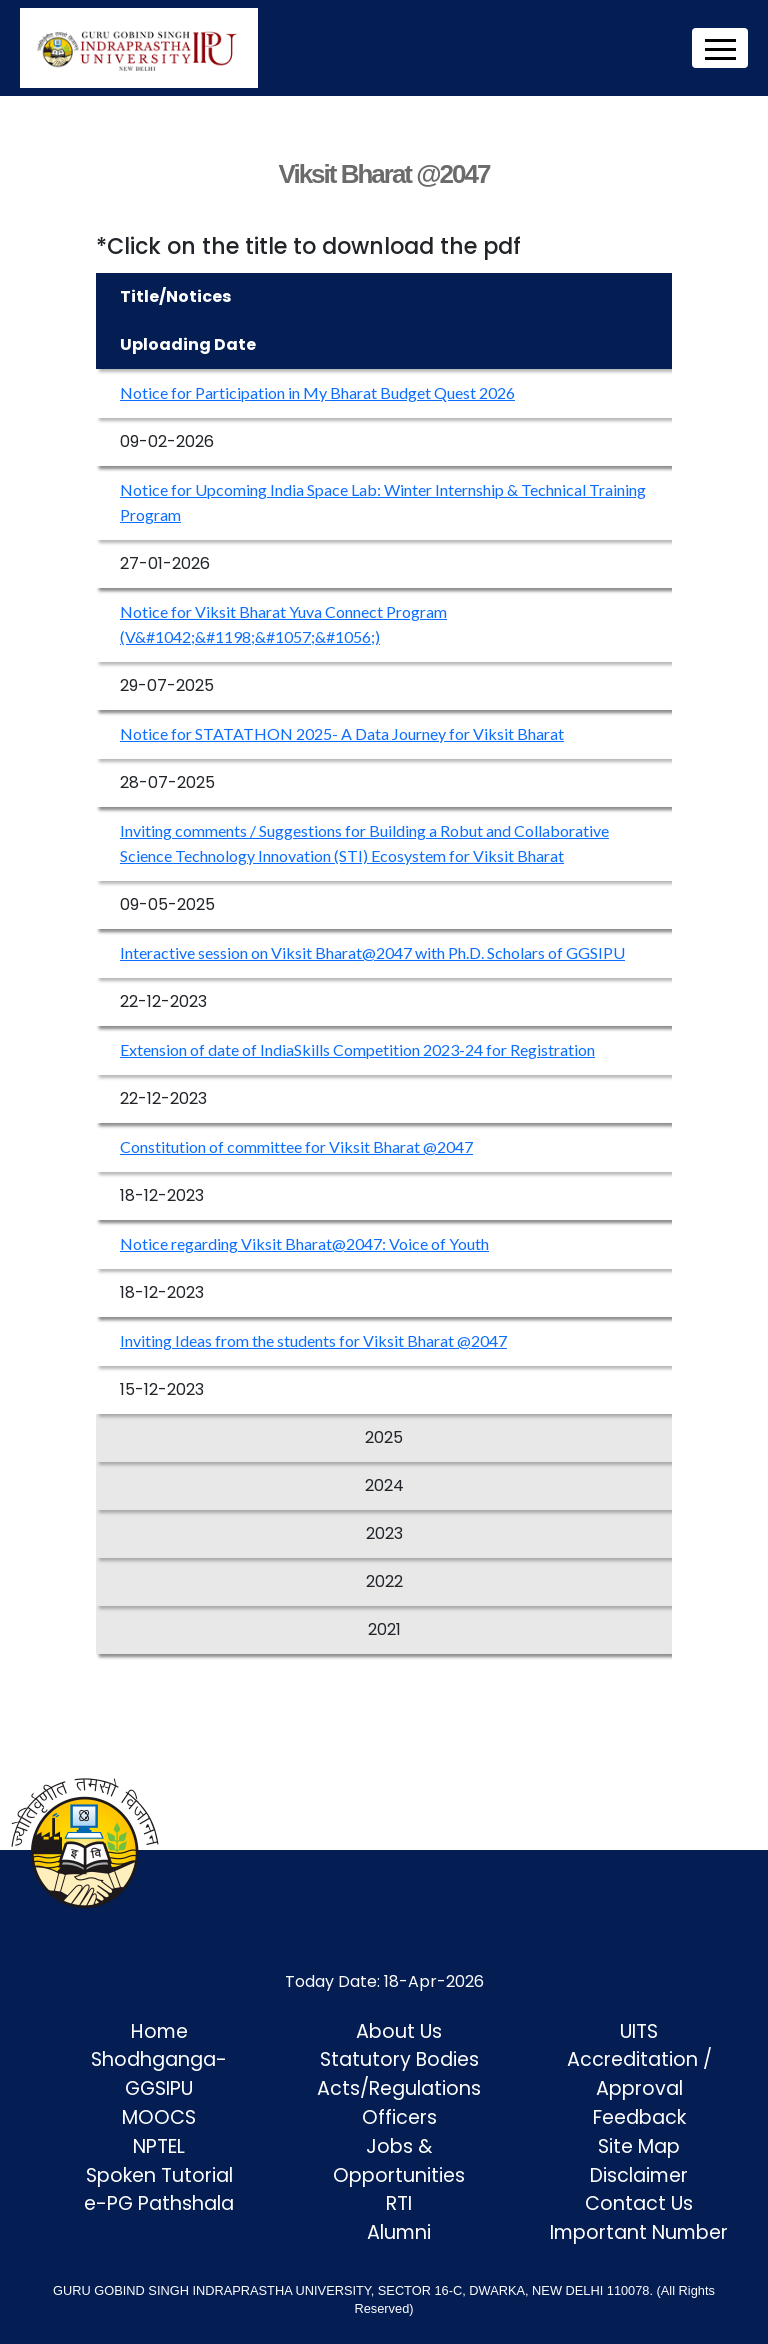  Describe the element at coordinates (313, 1340) in the screenshot. I see `Inviting Ideas from the students for Viksit Bharat @2047` at that location.